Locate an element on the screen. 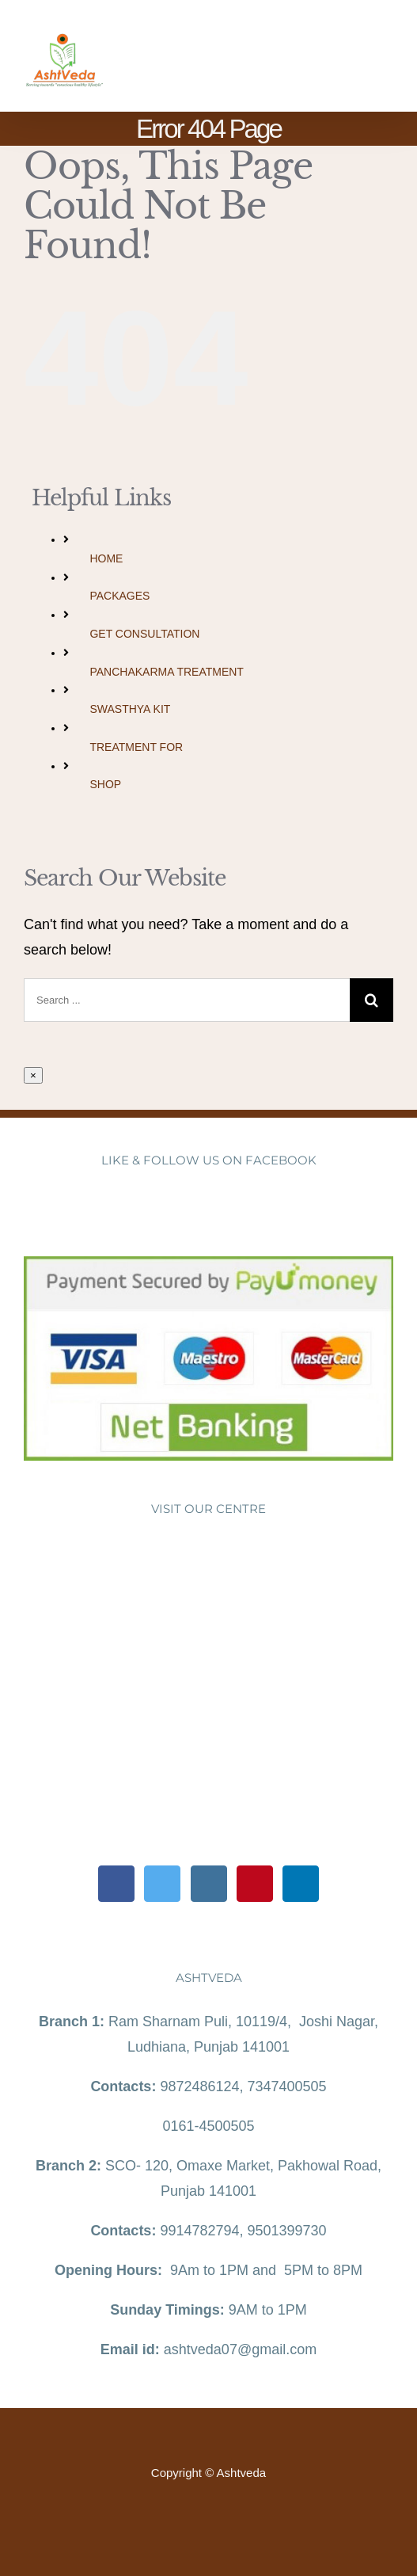 This screenshot has width=417, height=2576. PACKAGES is located at coordinates (119, 595).